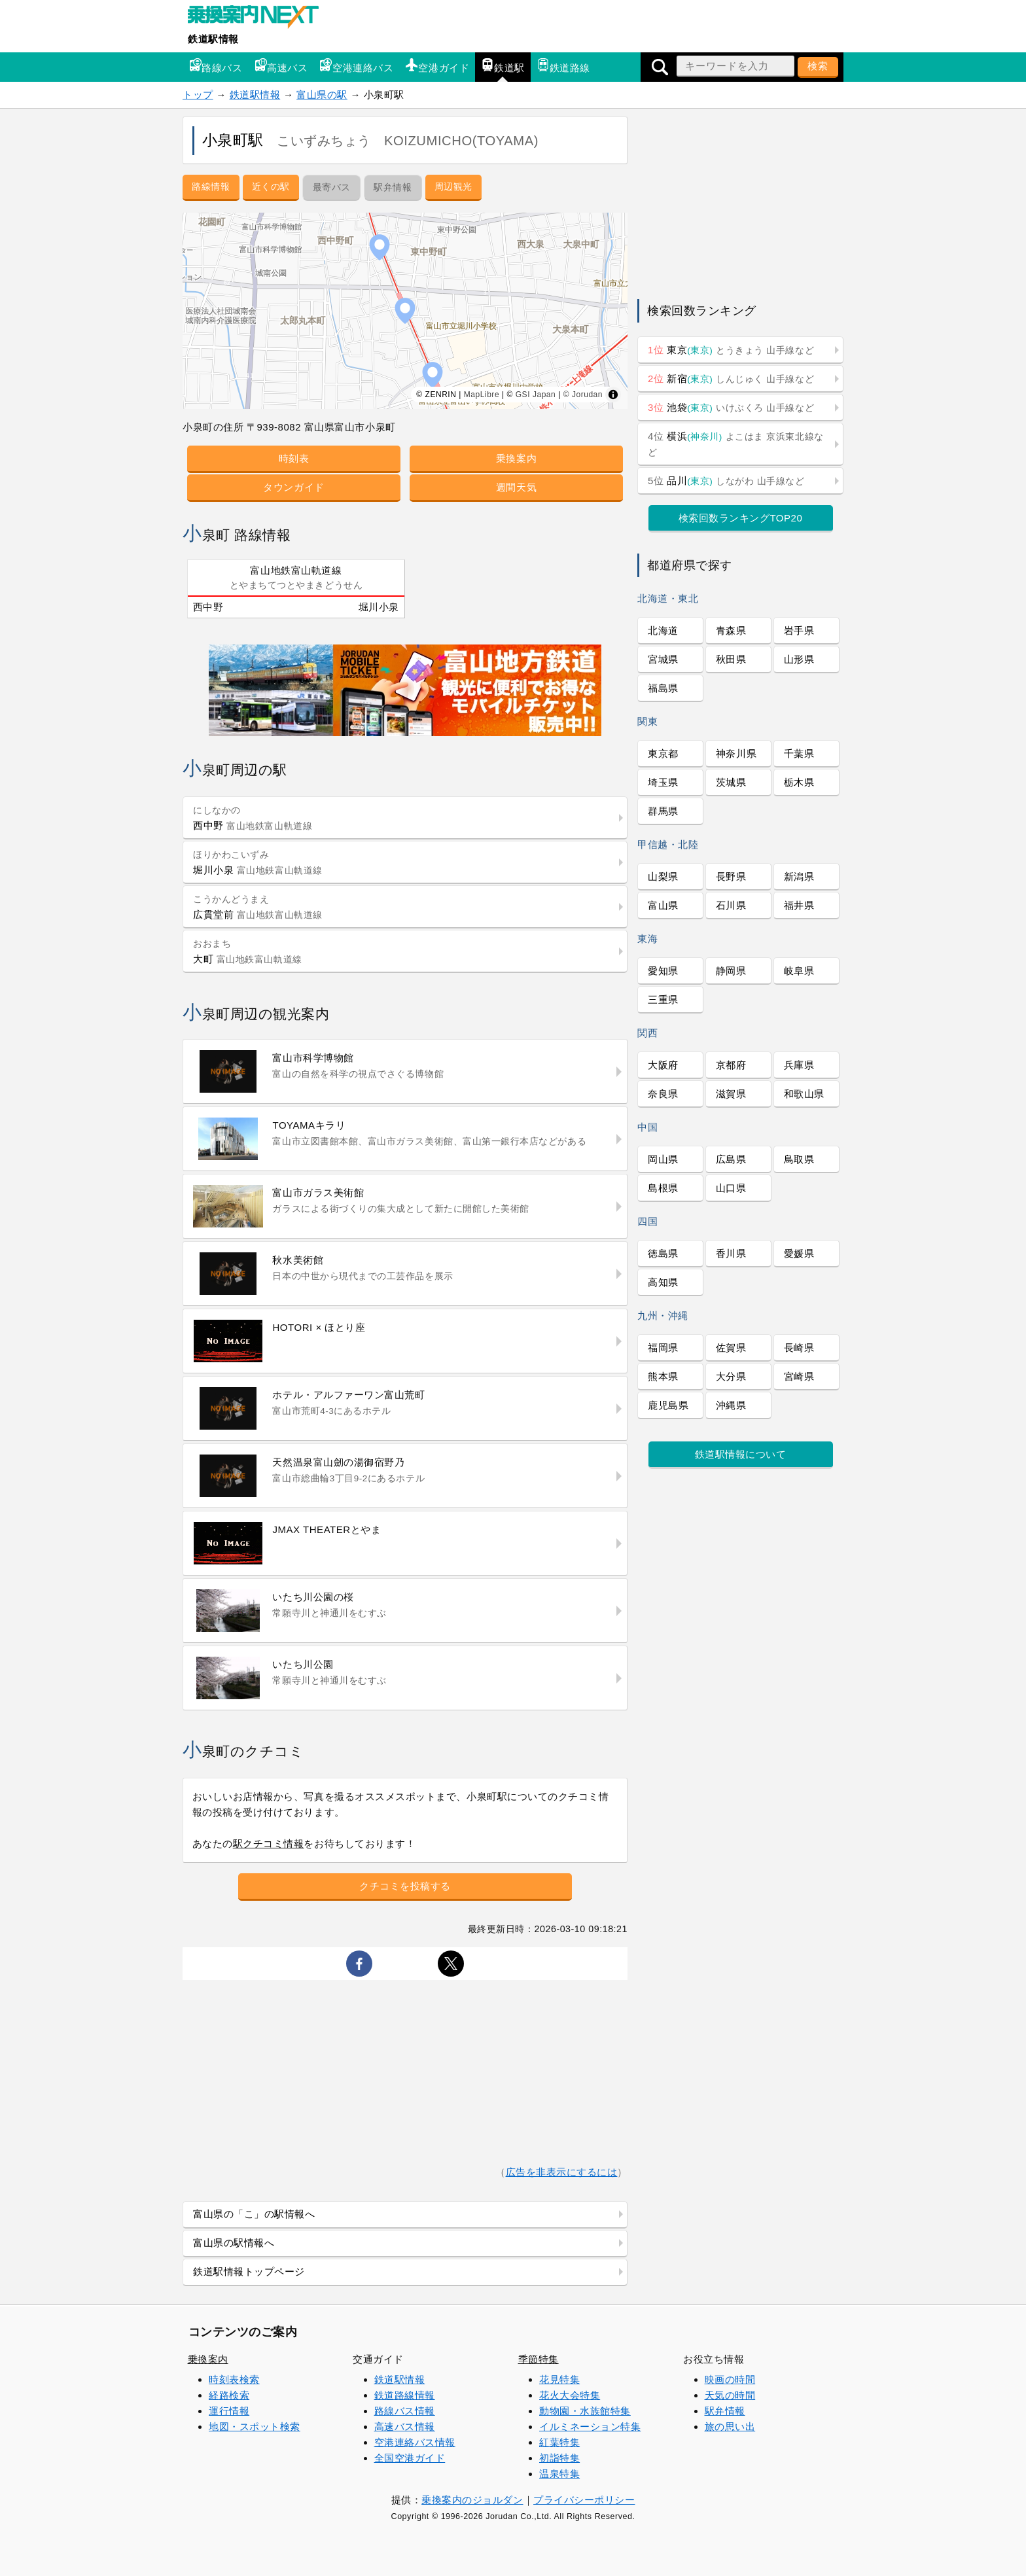  What do you see at coordinates (516, 458) in the screenshot?
I see `乗換案内` at bounding box center [516, 458].